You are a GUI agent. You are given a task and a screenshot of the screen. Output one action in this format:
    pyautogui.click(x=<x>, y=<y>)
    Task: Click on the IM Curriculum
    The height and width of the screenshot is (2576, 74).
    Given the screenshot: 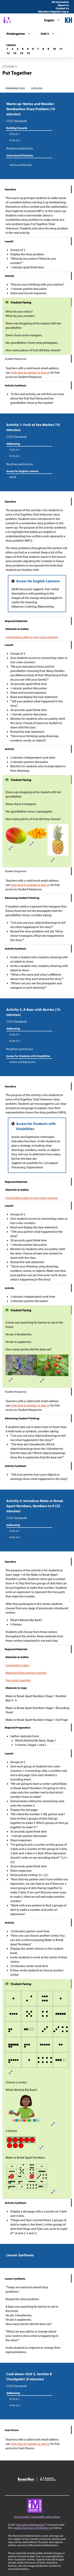 What is the action you would take?
    pyautogui.click(x=60, y=2)
    